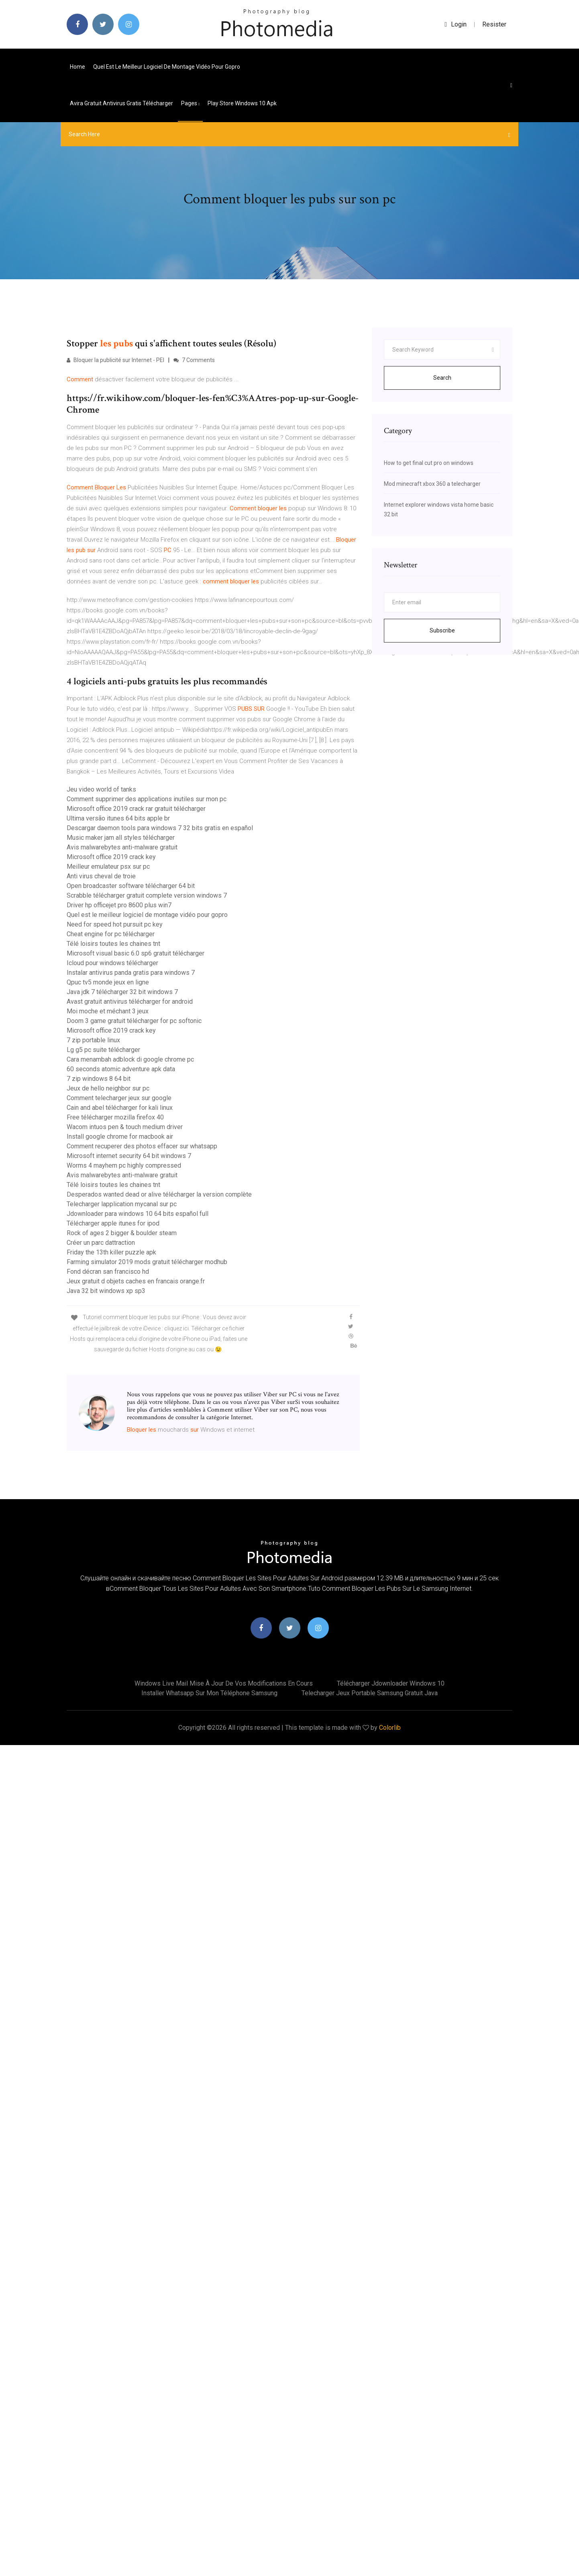 The height and width of the screenshot is (2576, 579). What do you see at coordinates (190, 103) in the screenshot?
I see `pages` at bounding box center [190, 103].